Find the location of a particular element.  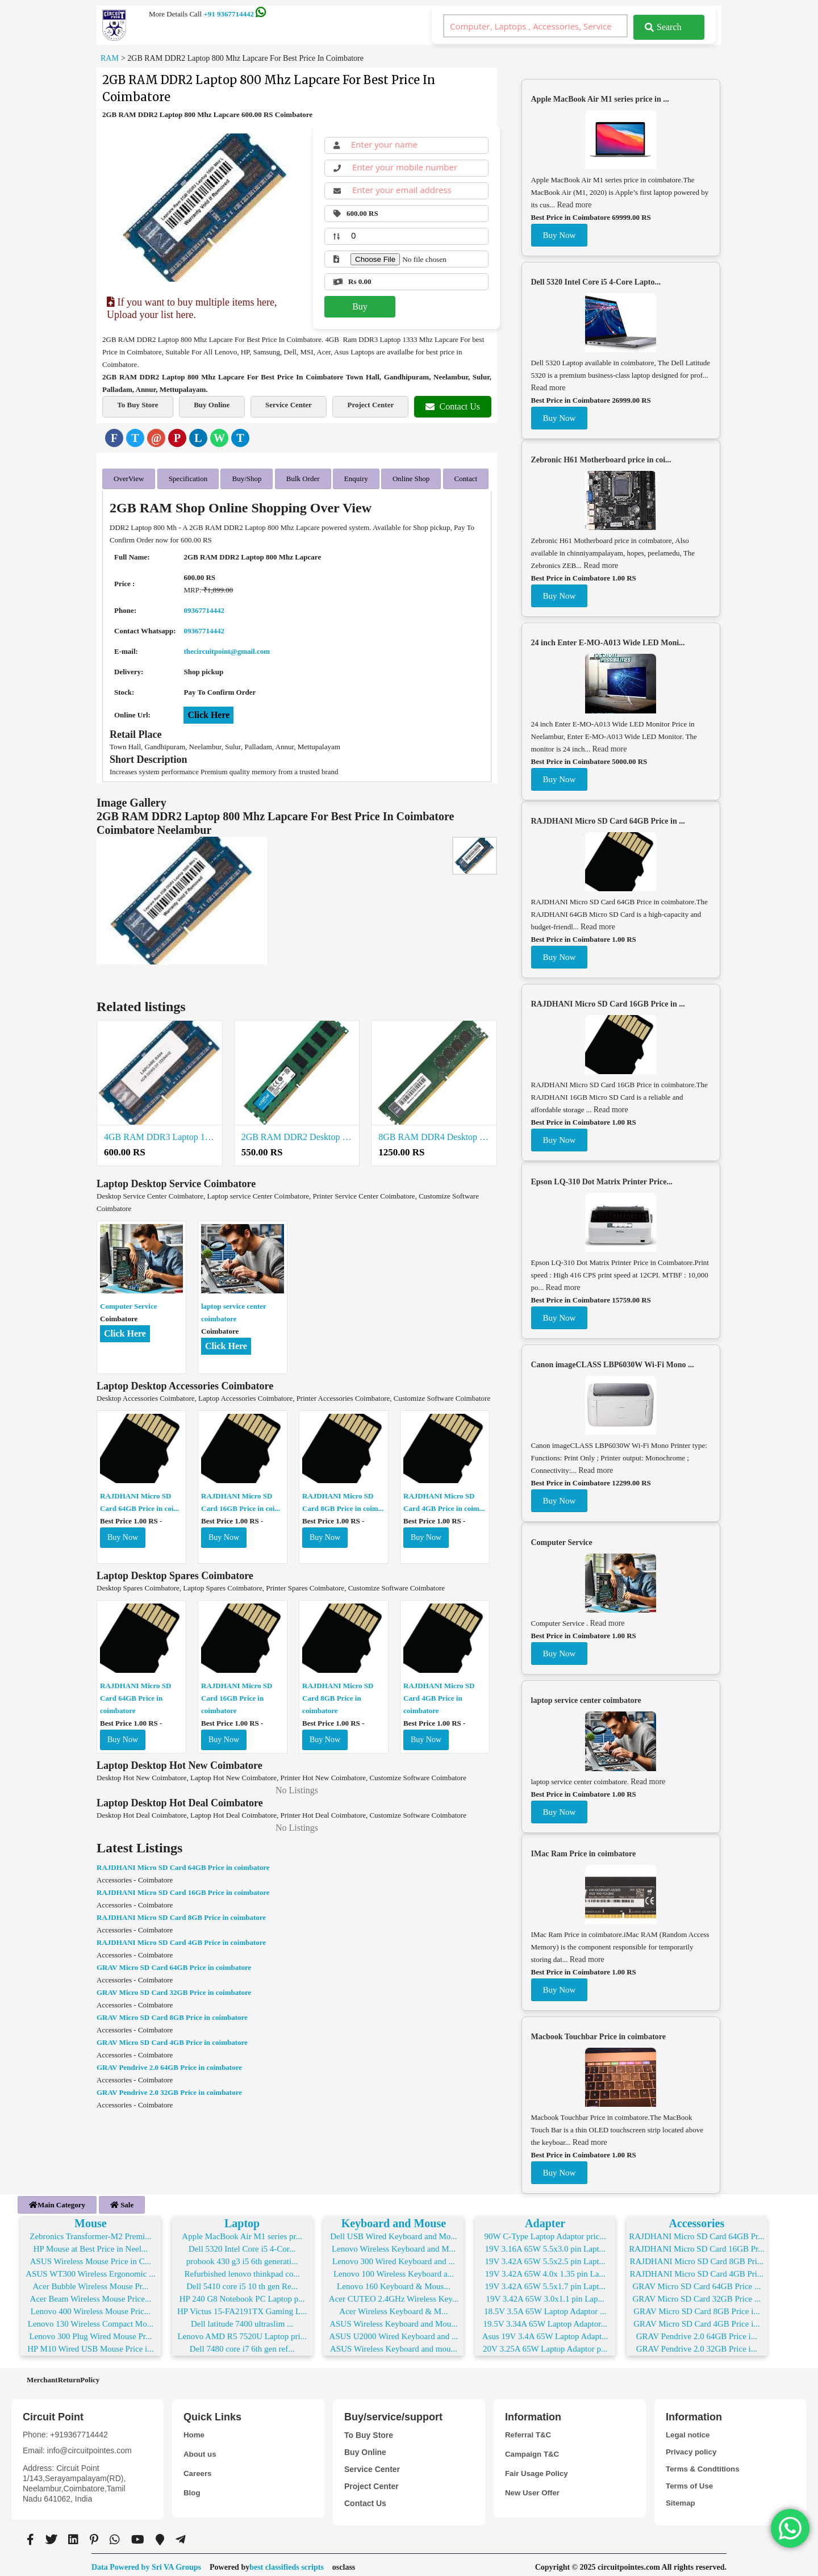

4GB RAM DDR3 Laptop 1600 Mhz (Low Voltage) Lapcare For Best Price In Coimbatore is located at coordinates (159, 1133).